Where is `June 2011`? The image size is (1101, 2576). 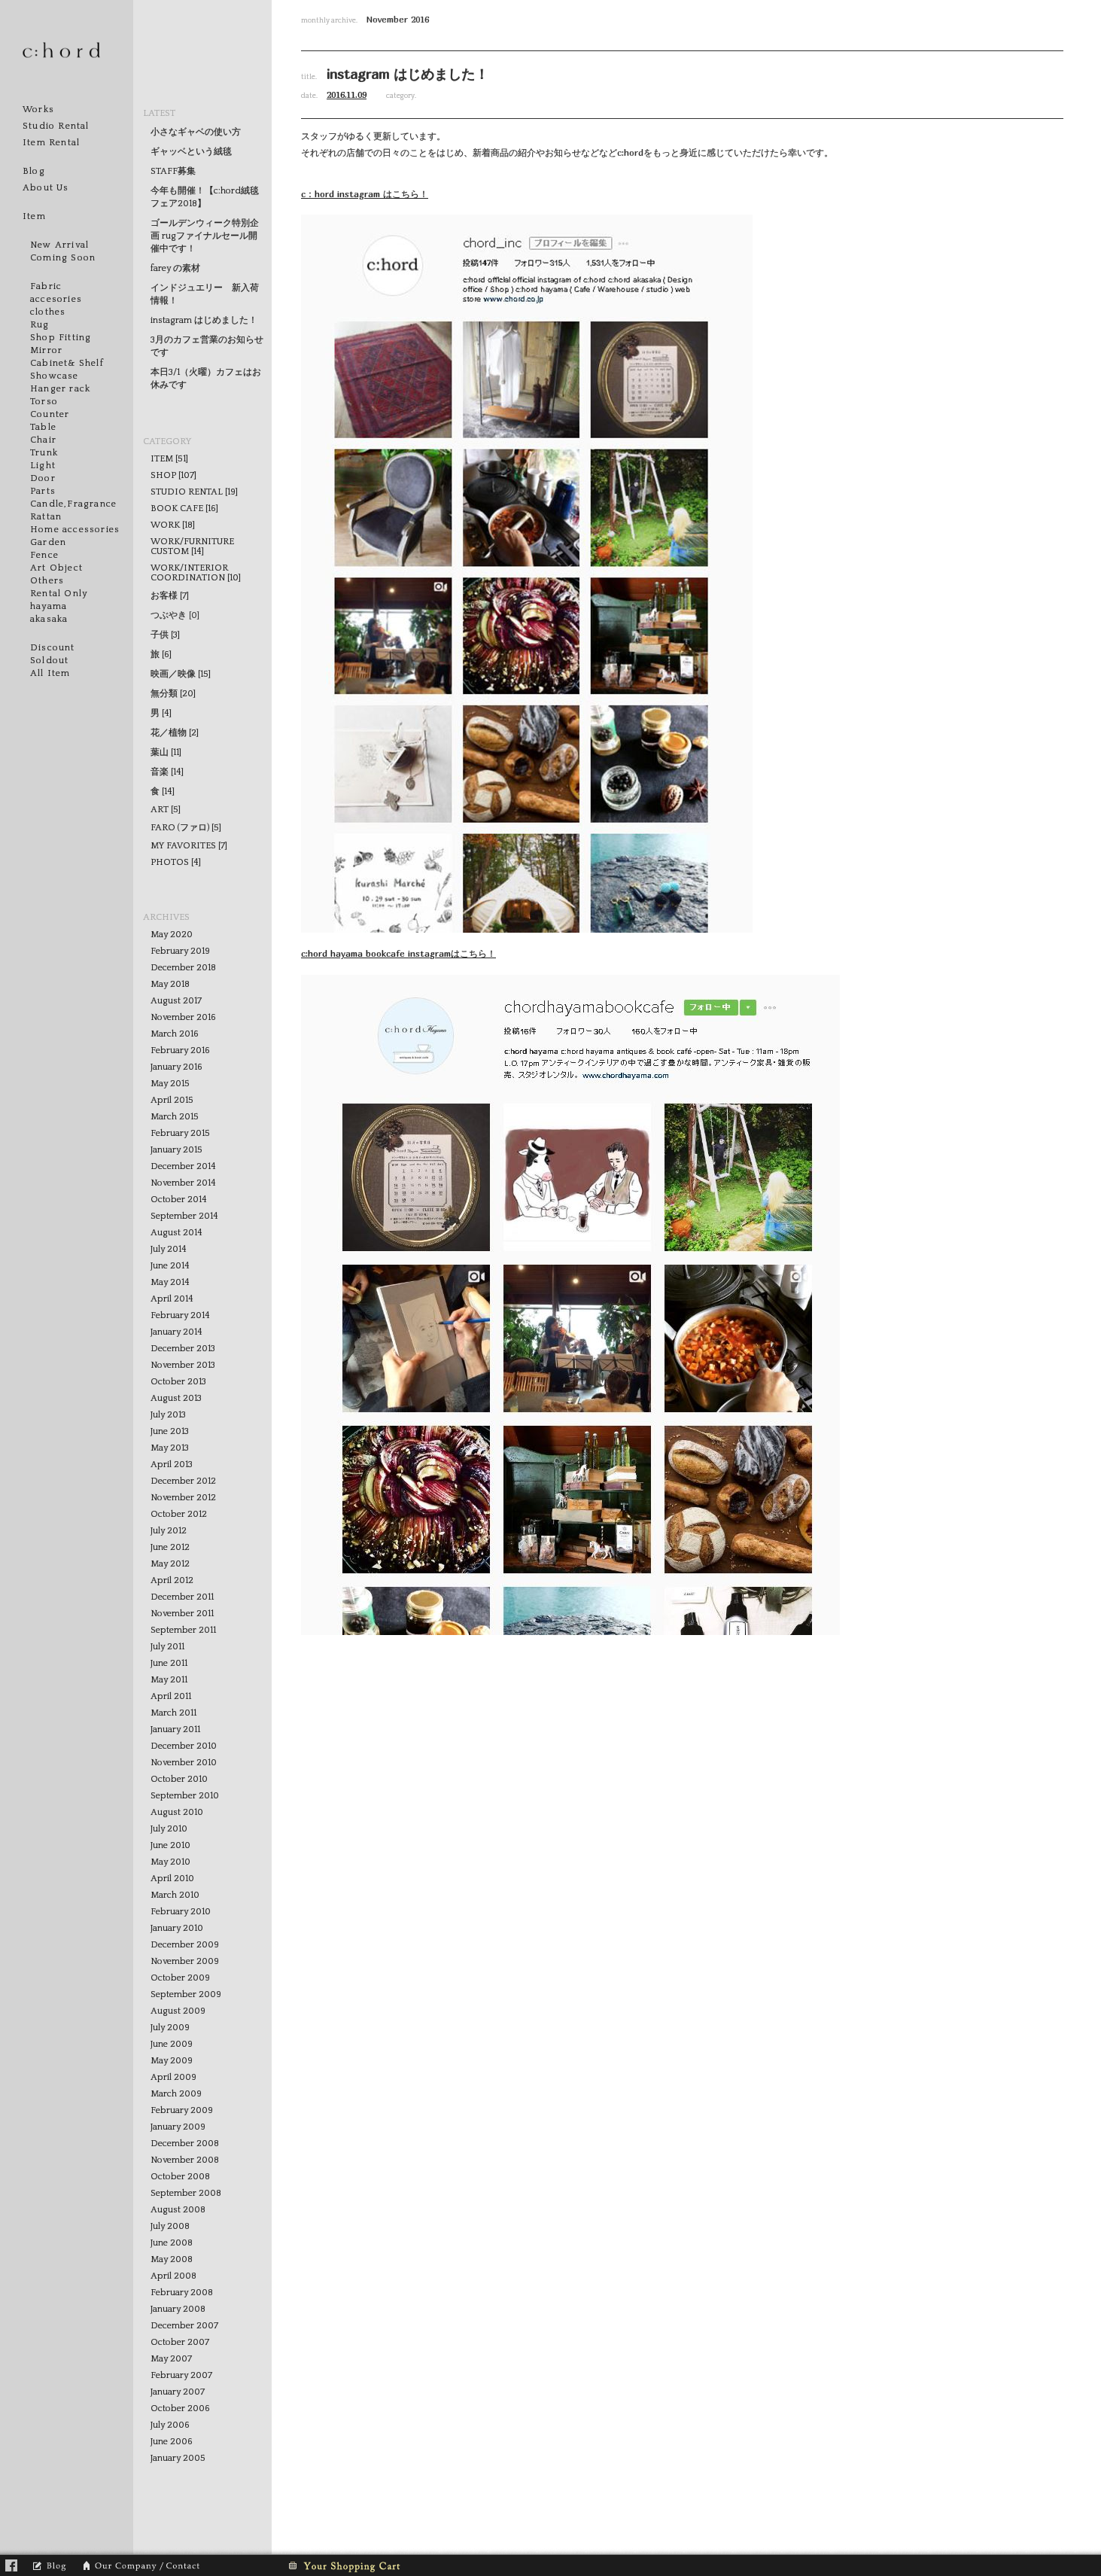 June 2011 is located at coordinates (169, 1663).